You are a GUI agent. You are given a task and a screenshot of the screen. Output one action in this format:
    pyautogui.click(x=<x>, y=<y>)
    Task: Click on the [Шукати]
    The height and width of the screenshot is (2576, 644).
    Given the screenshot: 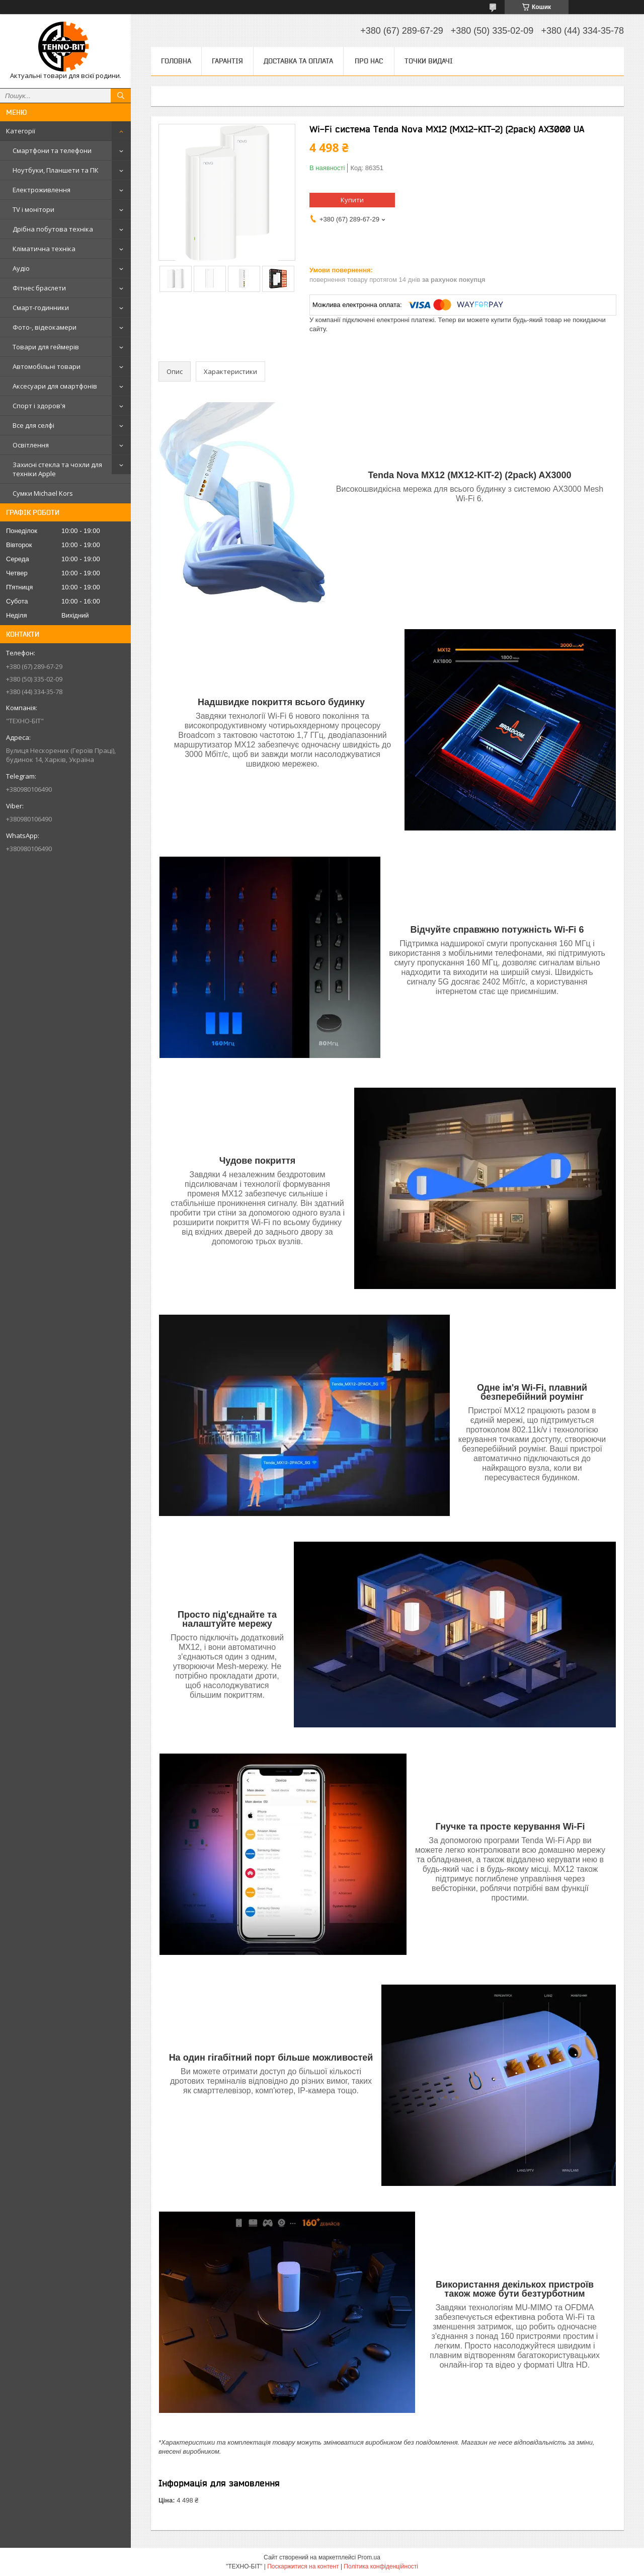 What is the action you would take?
    pyautogui.click(x=121, y=95)
    